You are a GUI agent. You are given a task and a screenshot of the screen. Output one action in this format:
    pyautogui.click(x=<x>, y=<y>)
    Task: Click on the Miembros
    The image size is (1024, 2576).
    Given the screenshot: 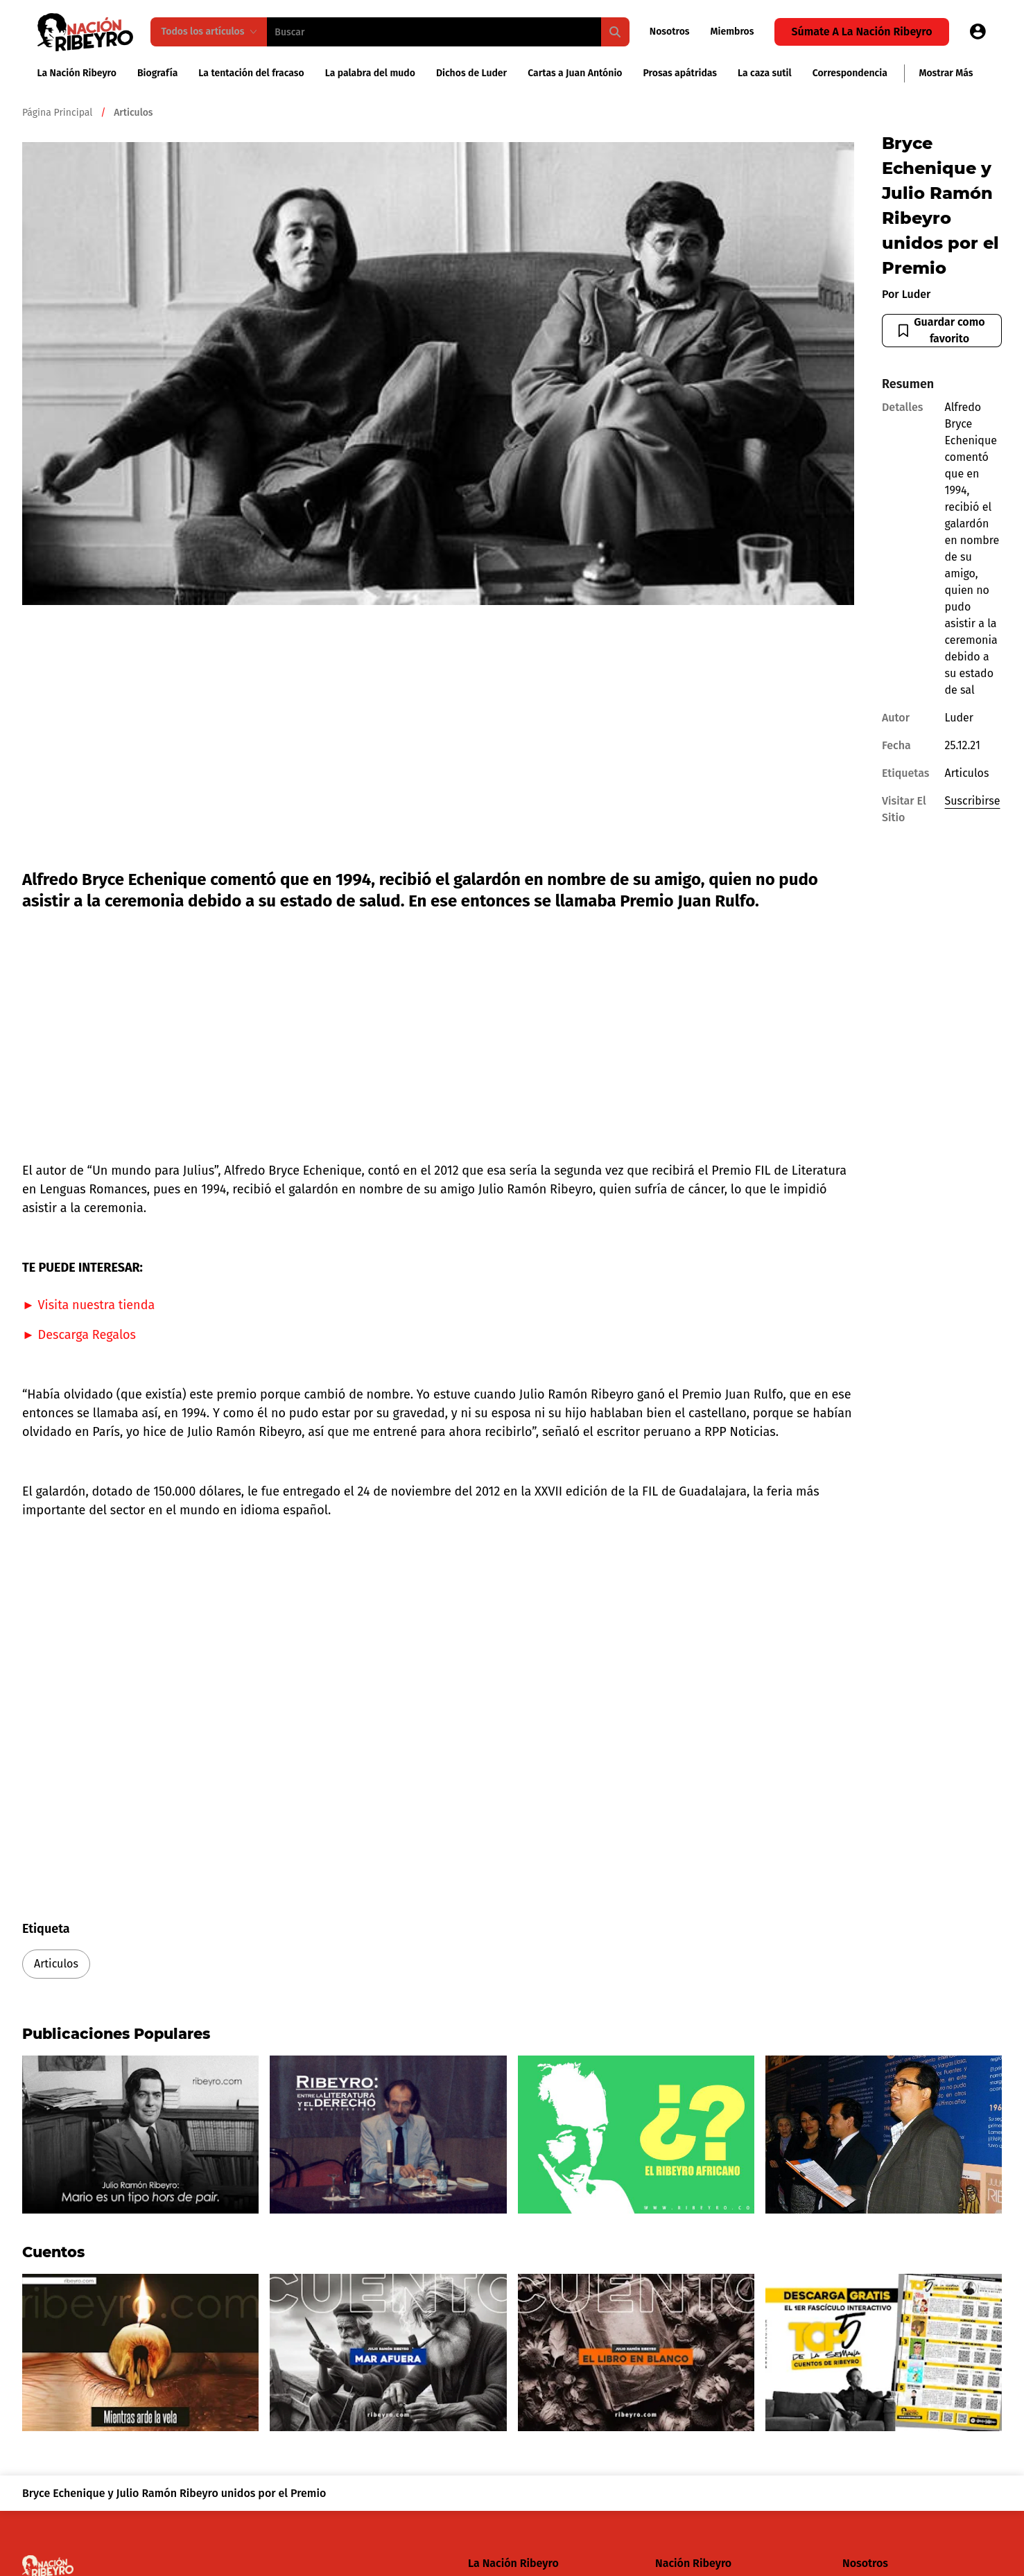 What is the action you would take?
    pyautogui.click(x=732, y=31)
    